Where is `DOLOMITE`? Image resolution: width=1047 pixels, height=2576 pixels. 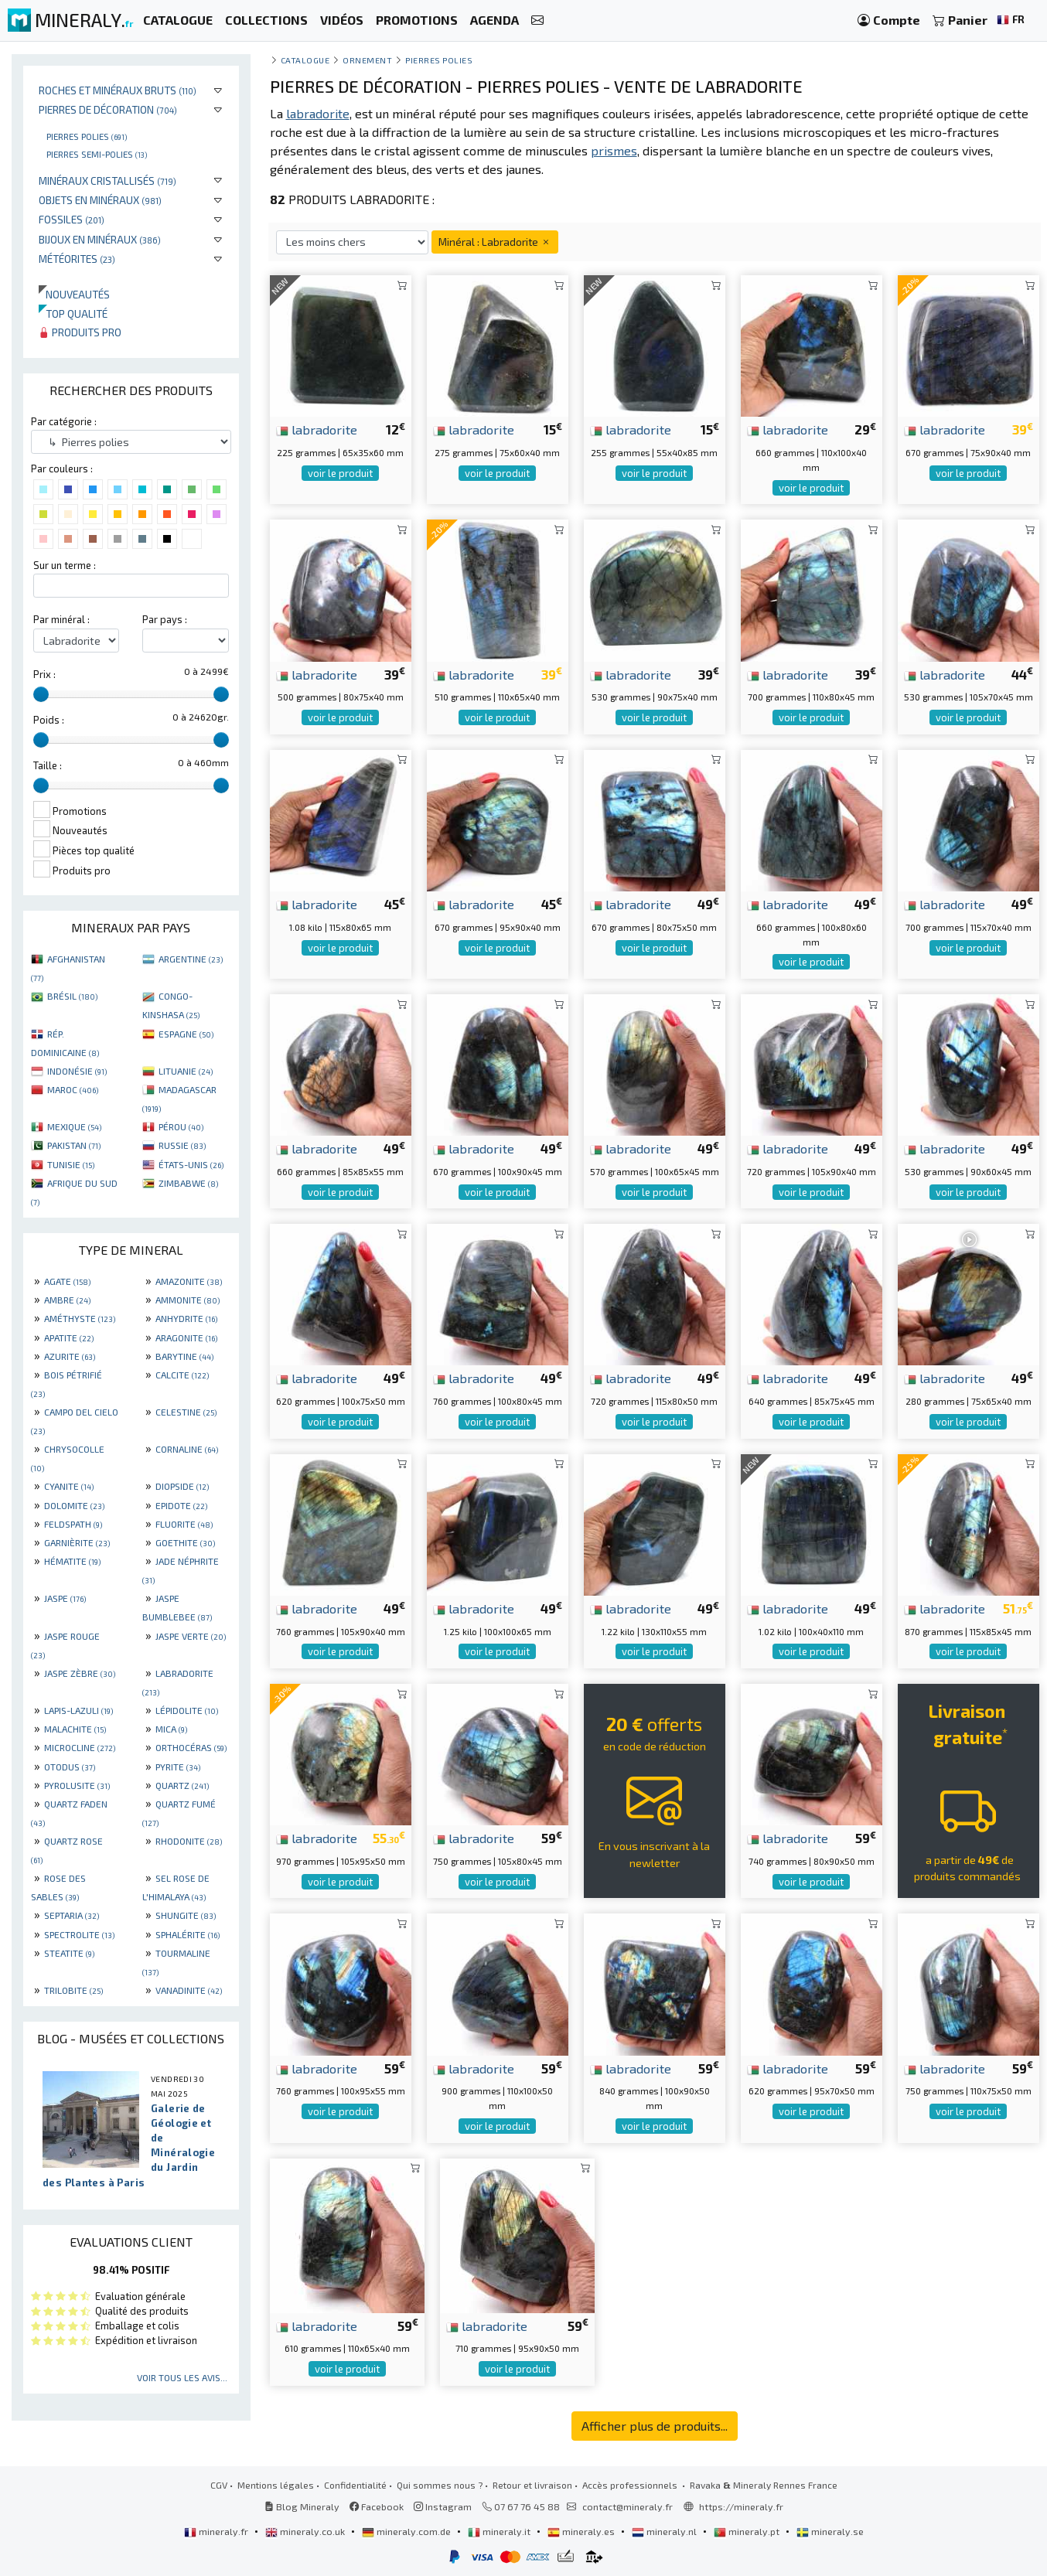
DOLOMITE is located at coordinates (74, 1505).